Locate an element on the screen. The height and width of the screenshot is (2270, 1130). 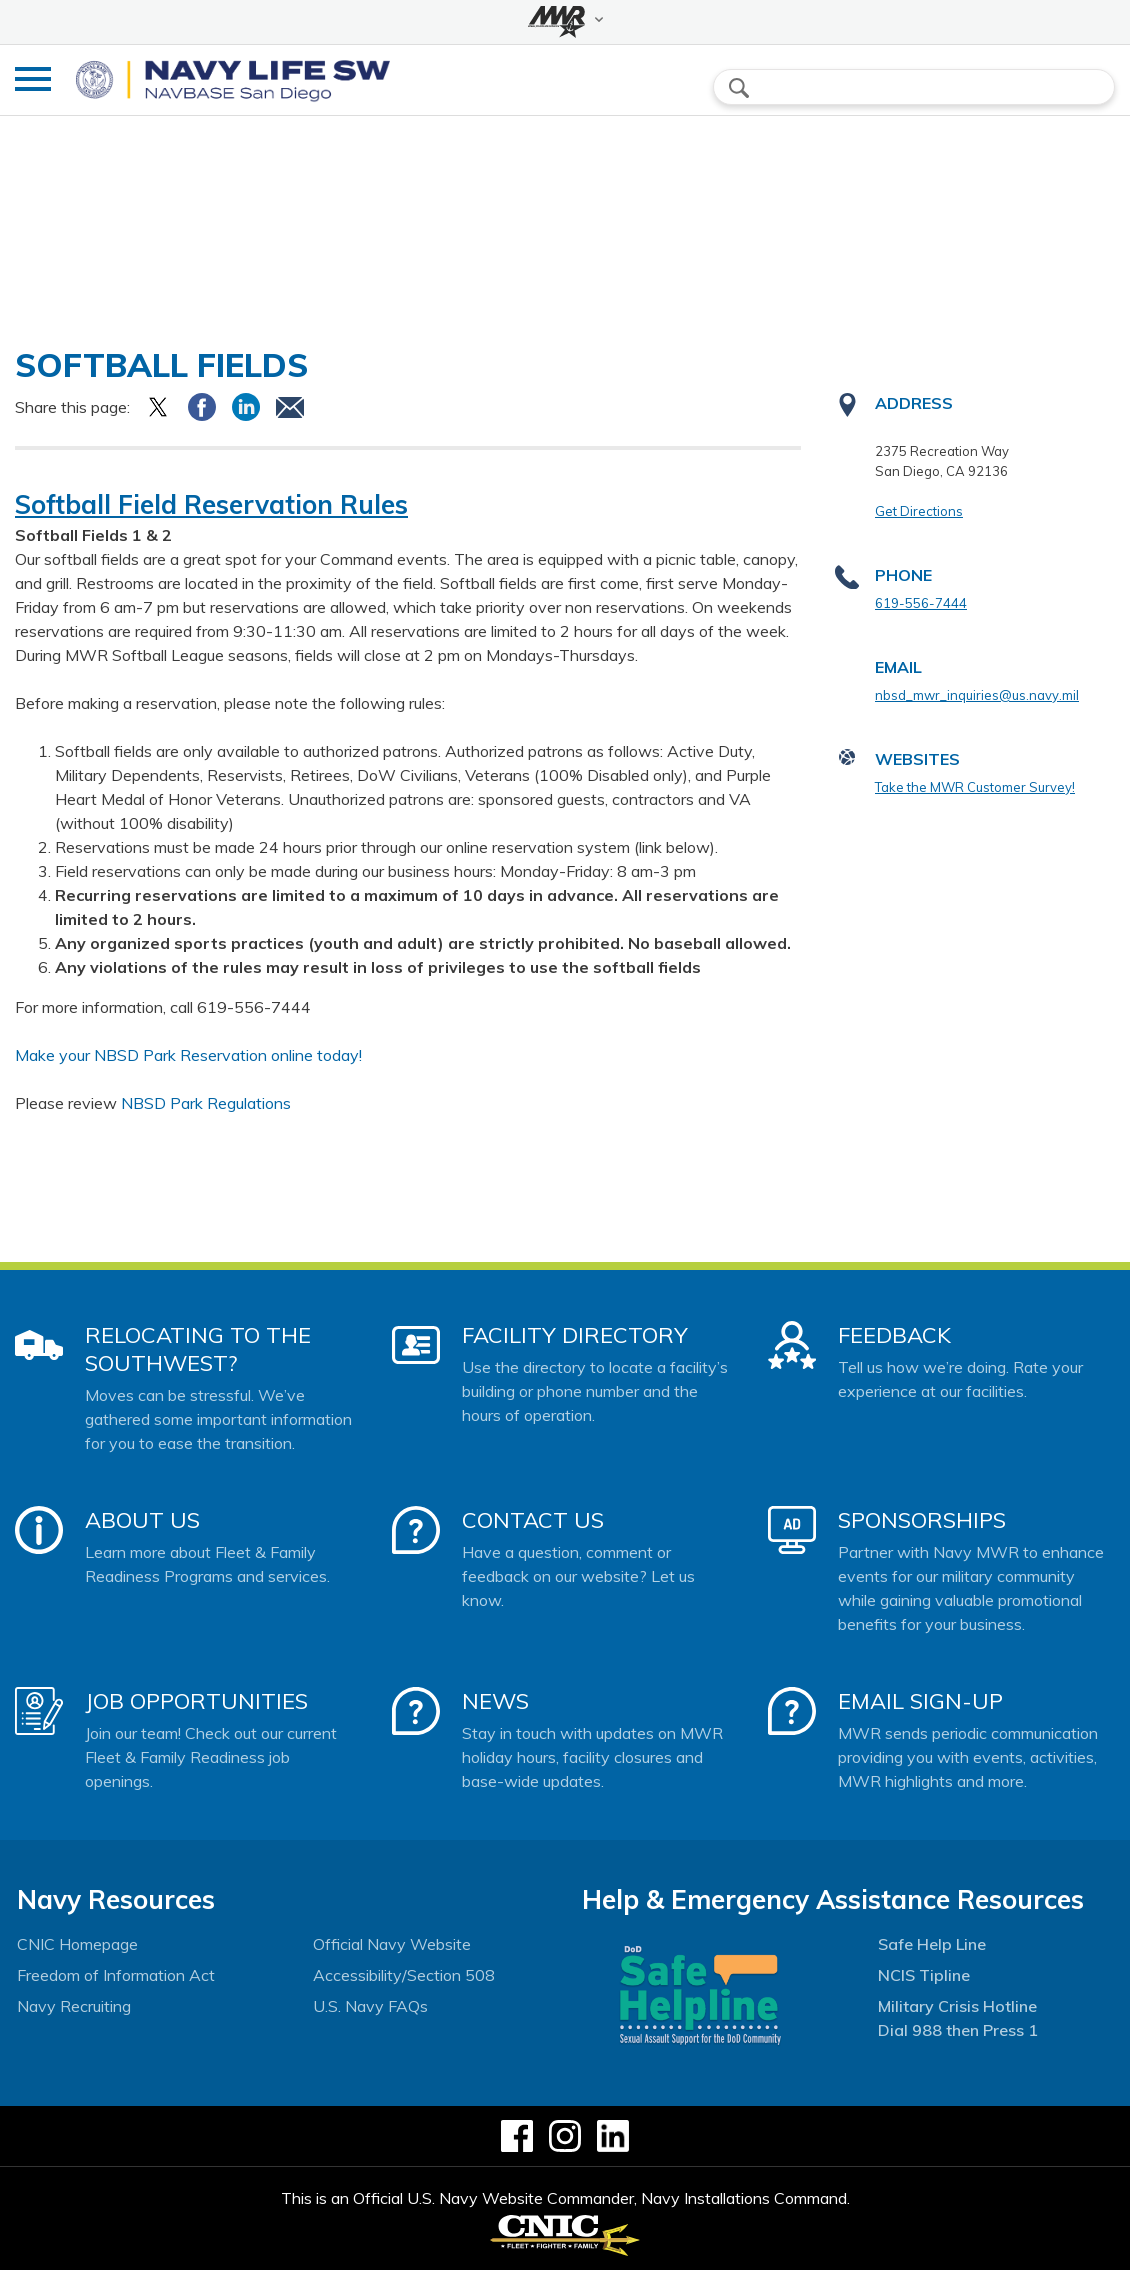
Navy Recruiting is located at coordinates (74, 2006).